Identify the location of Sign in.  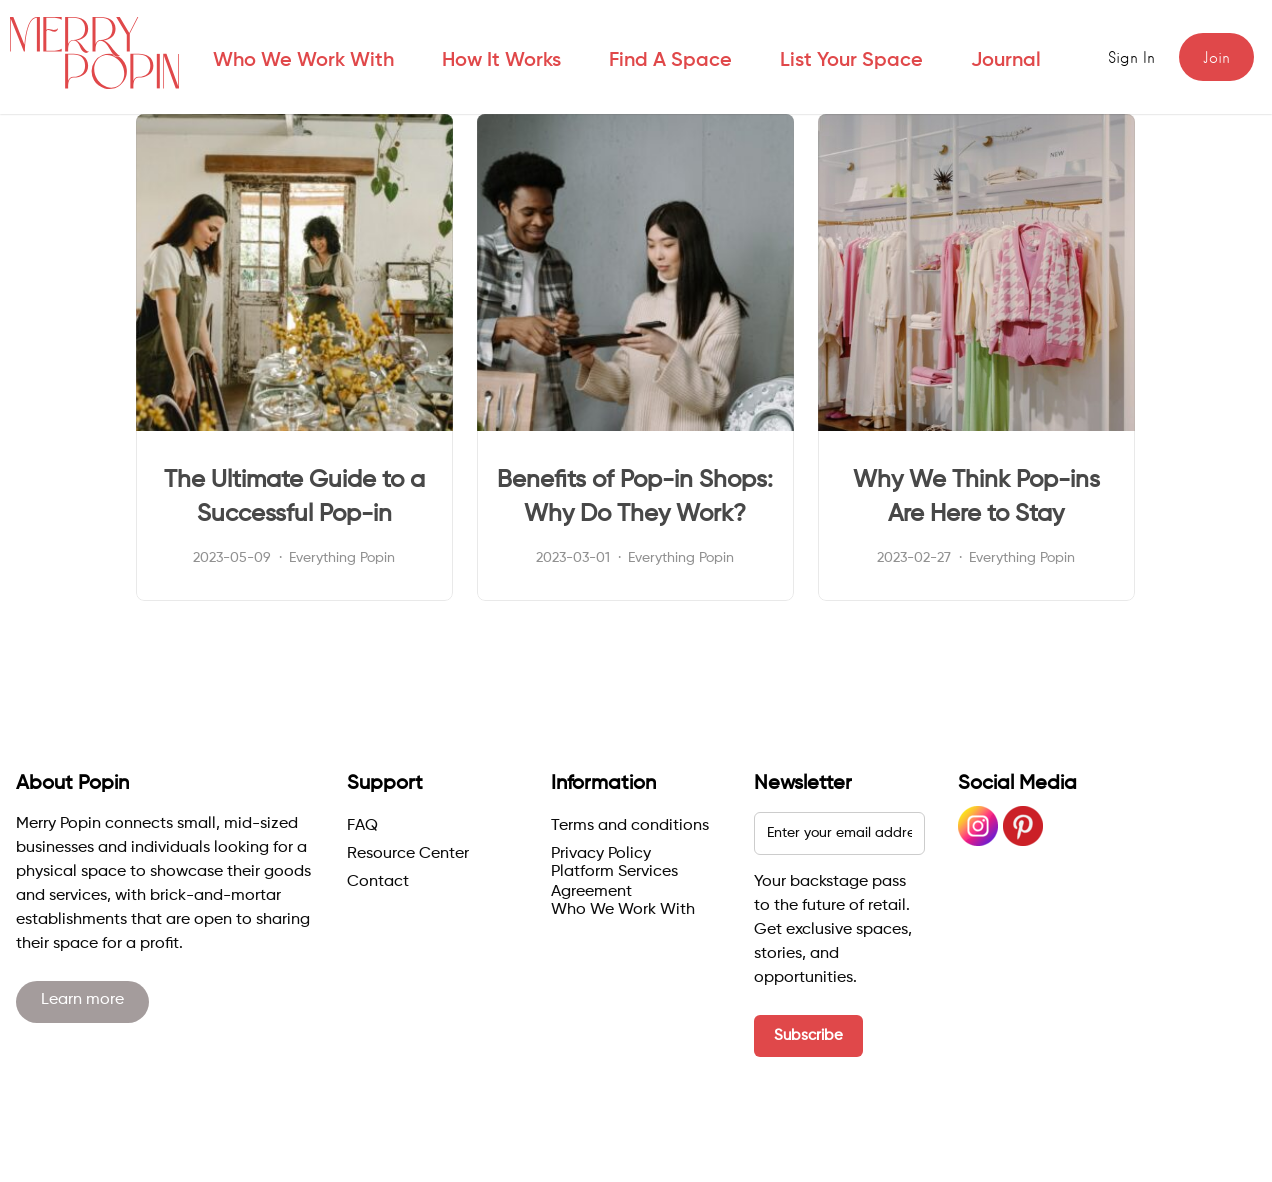
(1131, 58).